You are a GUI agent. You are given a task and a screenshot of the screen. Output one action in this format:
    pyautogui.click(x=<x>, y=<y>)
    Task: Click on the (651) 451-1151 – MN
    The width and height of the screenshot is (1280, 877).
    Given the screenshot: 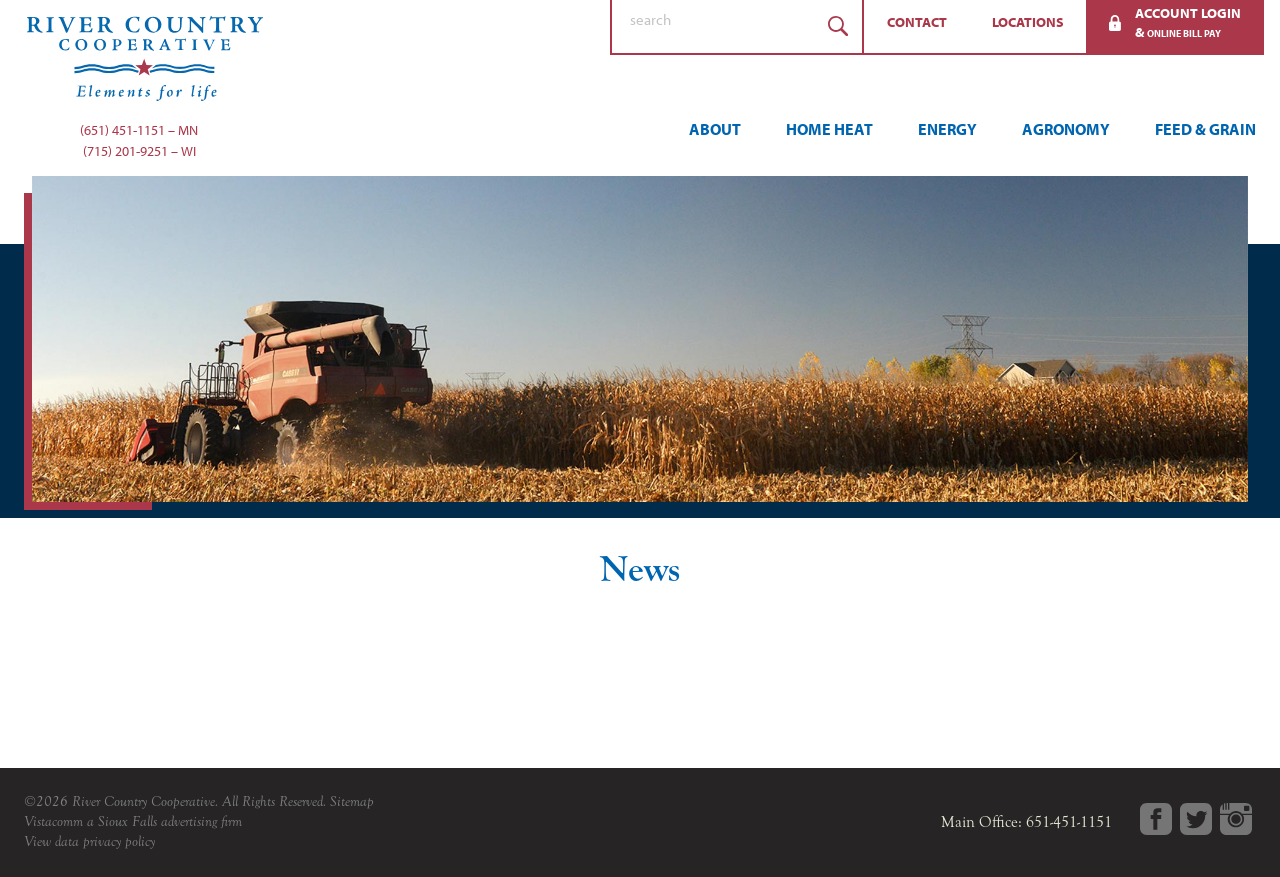 What is the action you would take?
    pyautogui.click(x=139, y=130)
    